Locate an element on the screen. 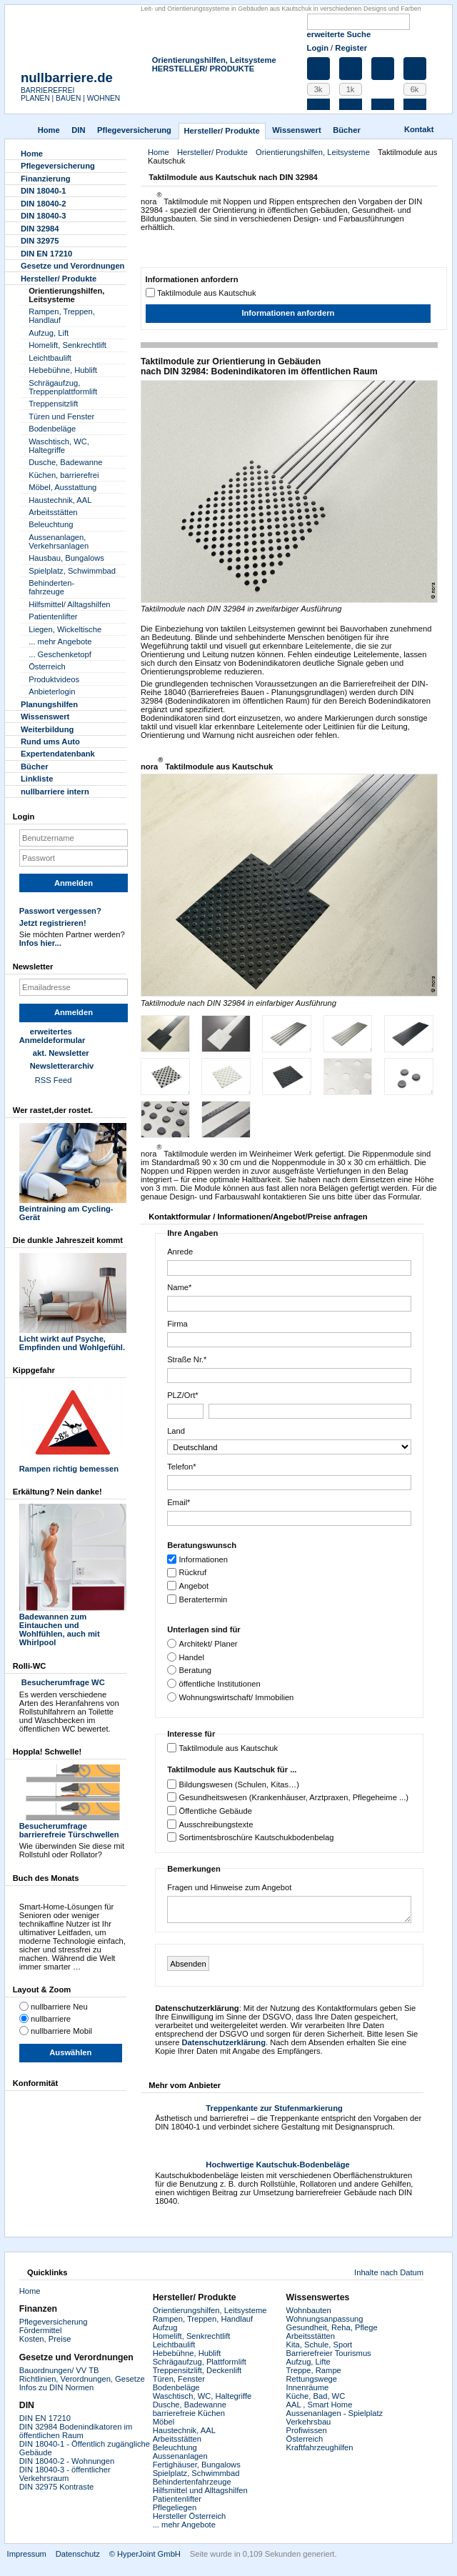  Licht wirkt auf Psyche, Empfinden und Wohlgefühl. is located at coordinates (72, 1339).